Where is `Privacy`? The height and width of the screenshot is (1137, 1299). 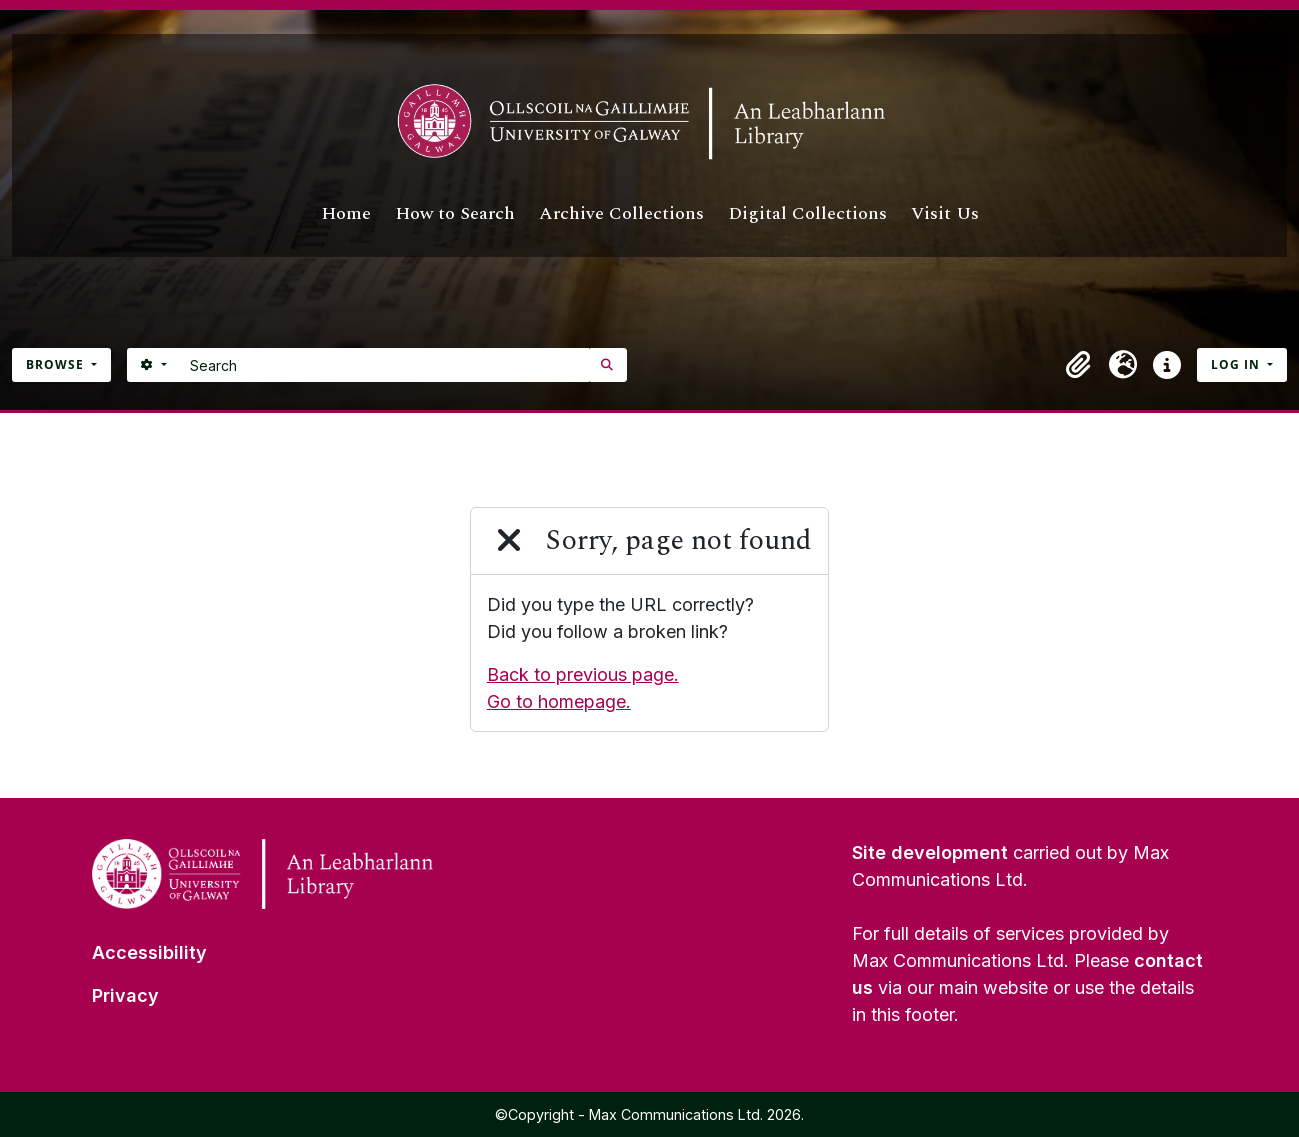 Privacy is located at coordinates (125, 995).